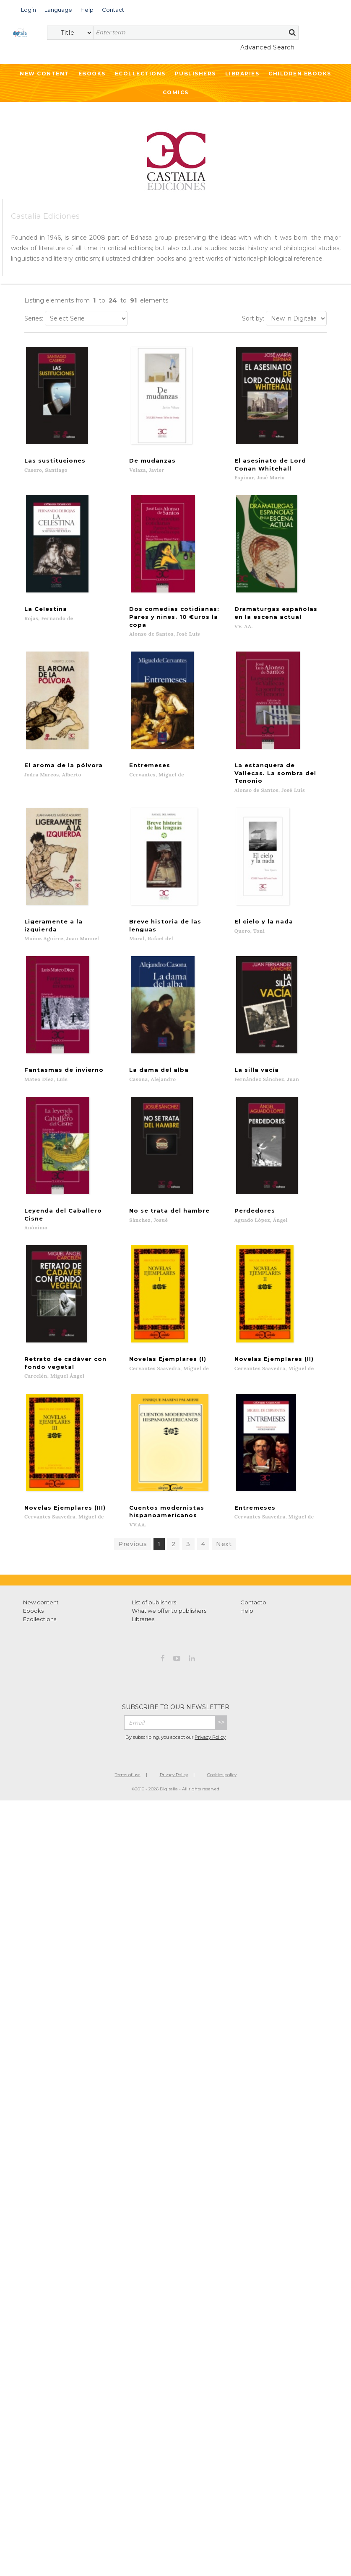 This screenshot has width=351, height=2576. I want to click on Publishers, so click(195, 73).